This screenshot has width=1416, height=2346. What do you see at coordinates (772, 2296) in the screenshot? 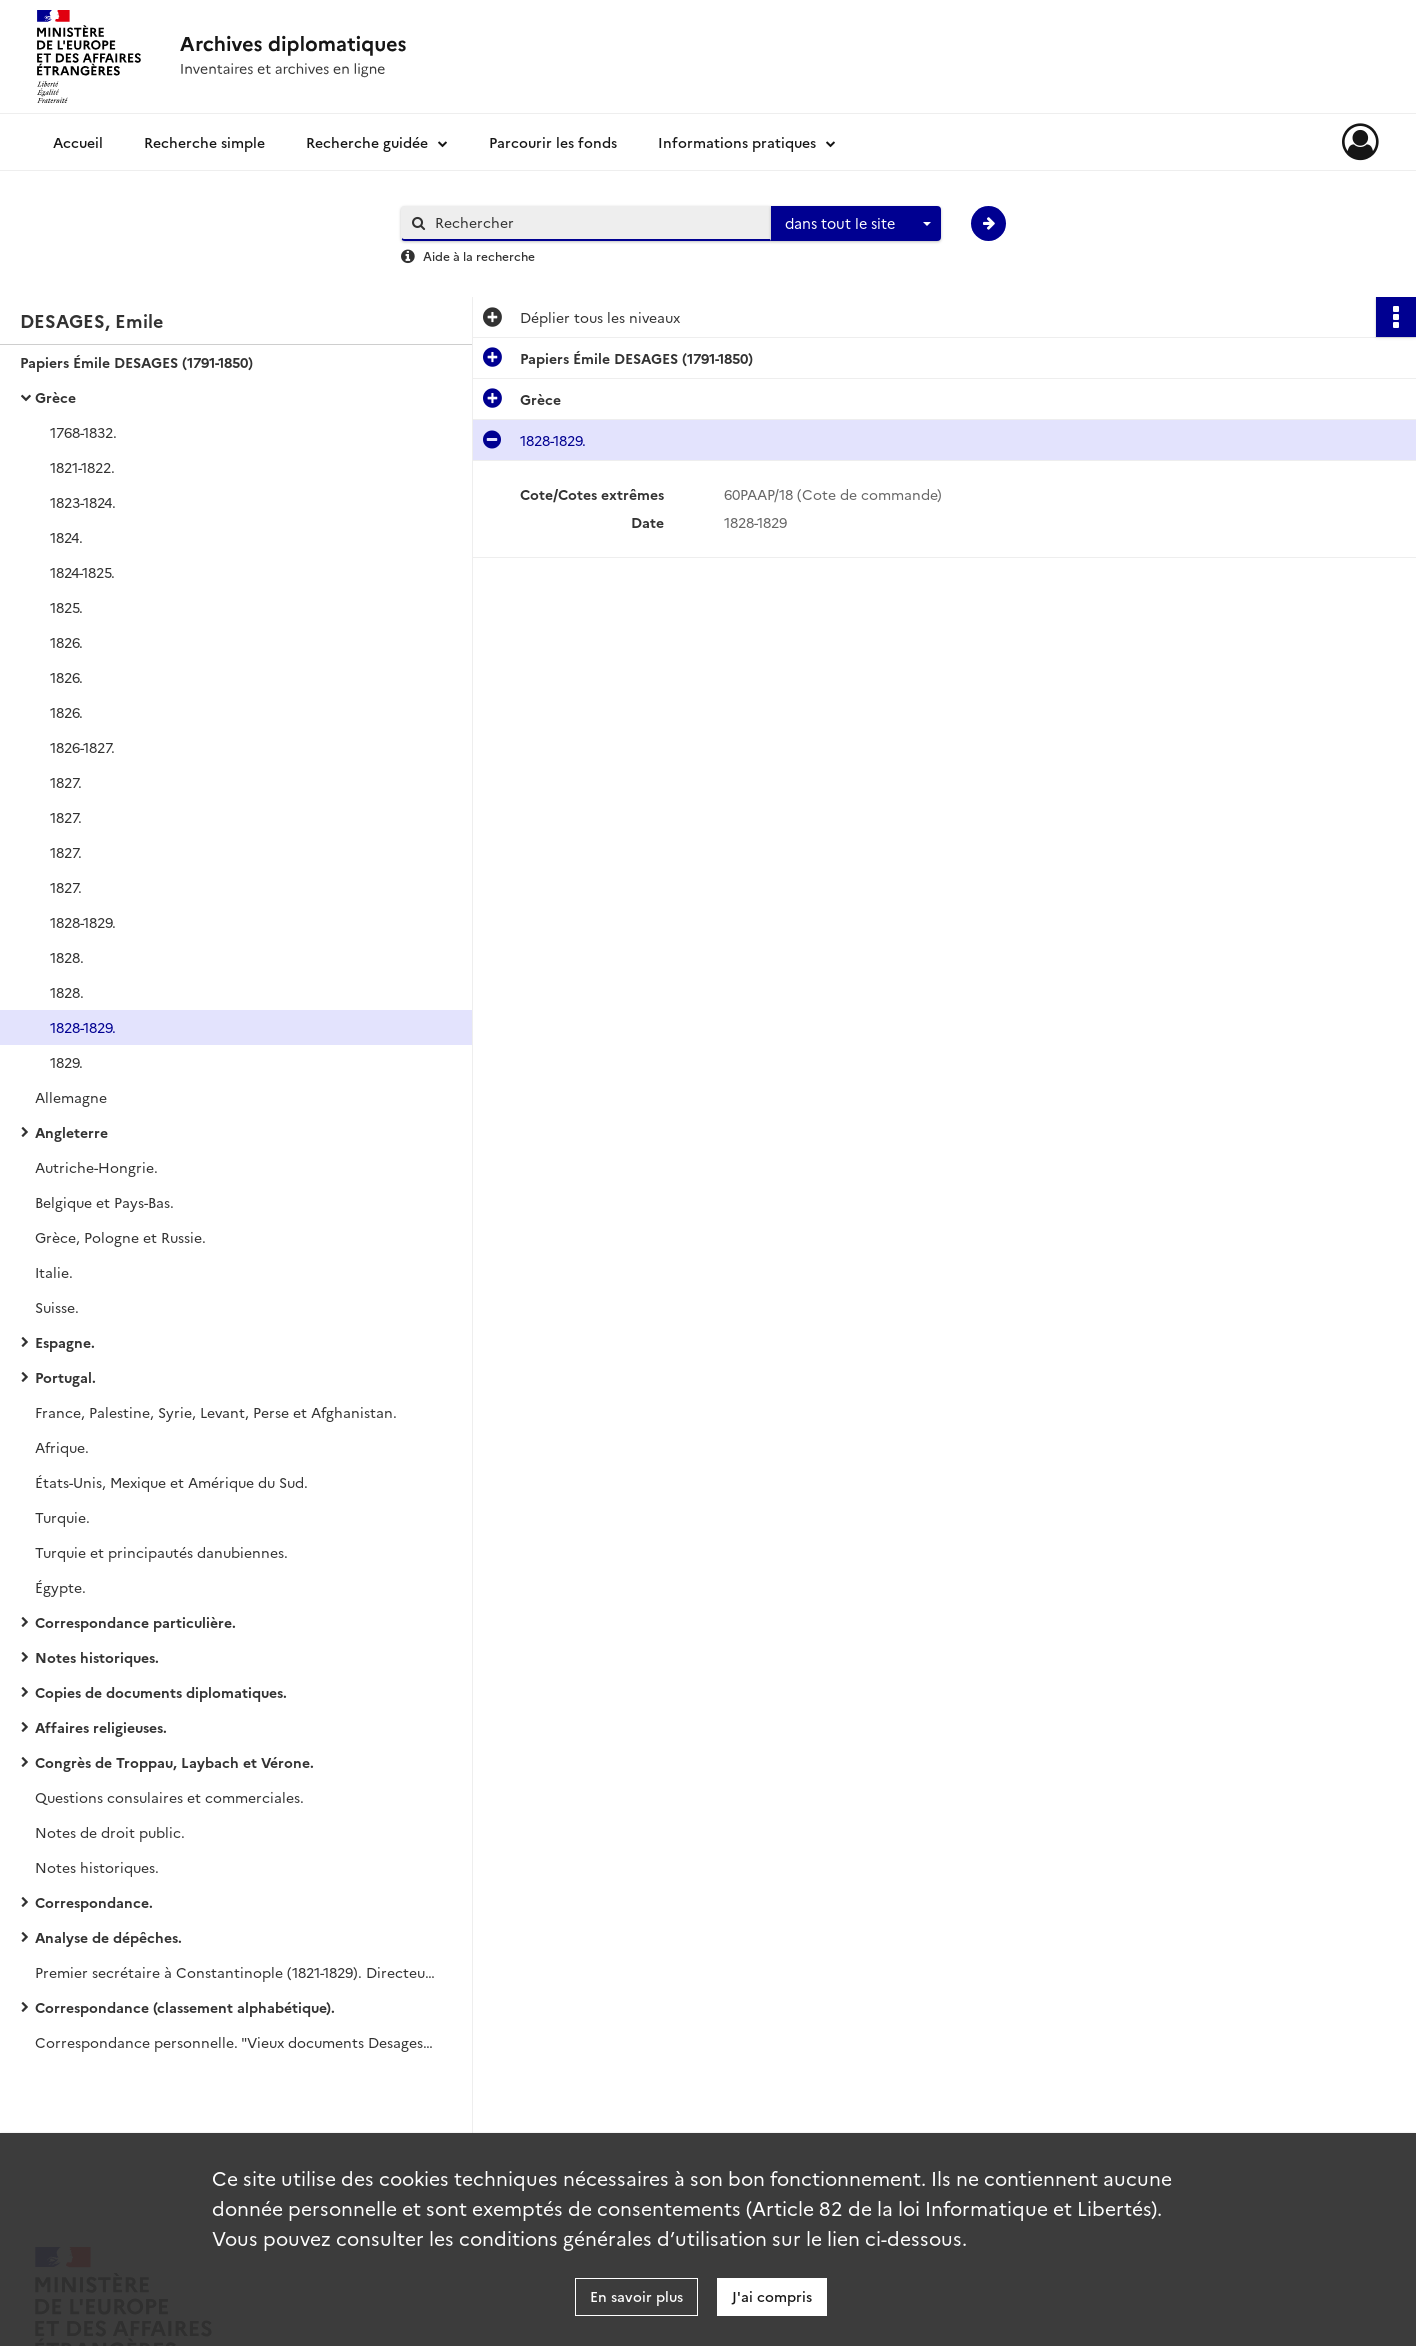
I see `J'ai compris` at bounding box center [772, 2296].